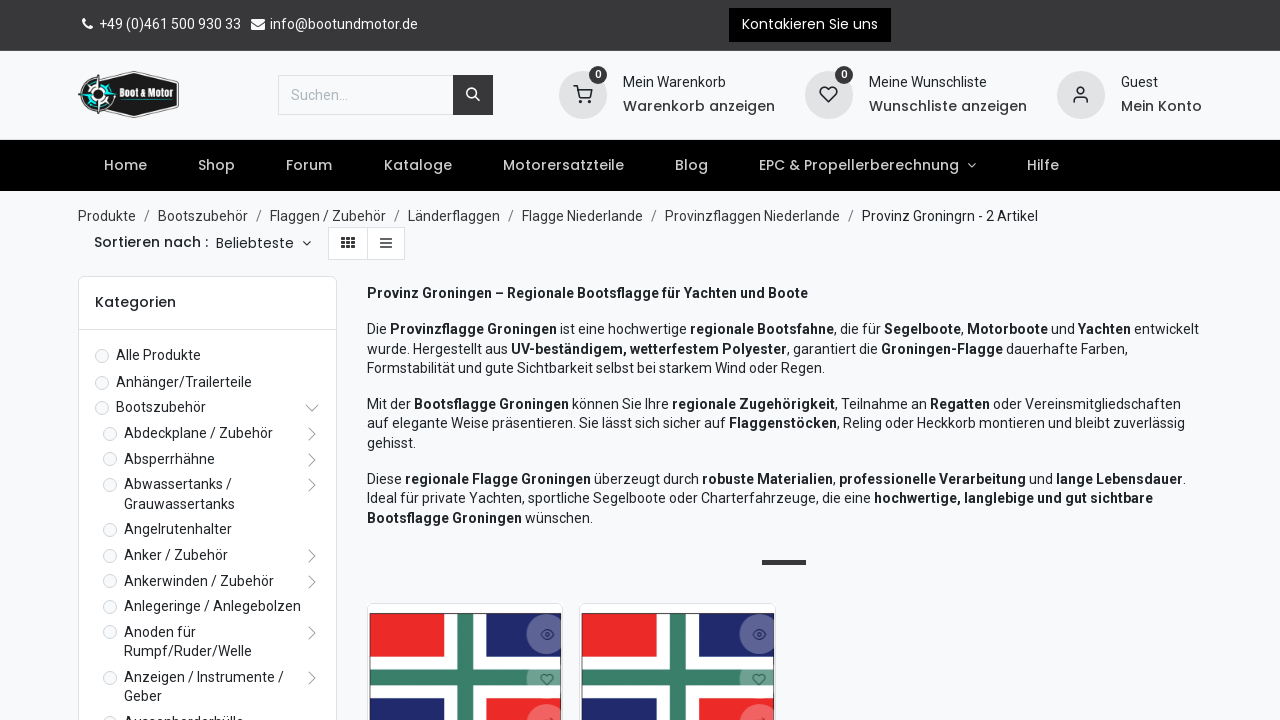 This screenshot has height=720, width=1280. Describe the element at coordinates (125, 166) in the screenshot. I see `[menuitem]` at that location.